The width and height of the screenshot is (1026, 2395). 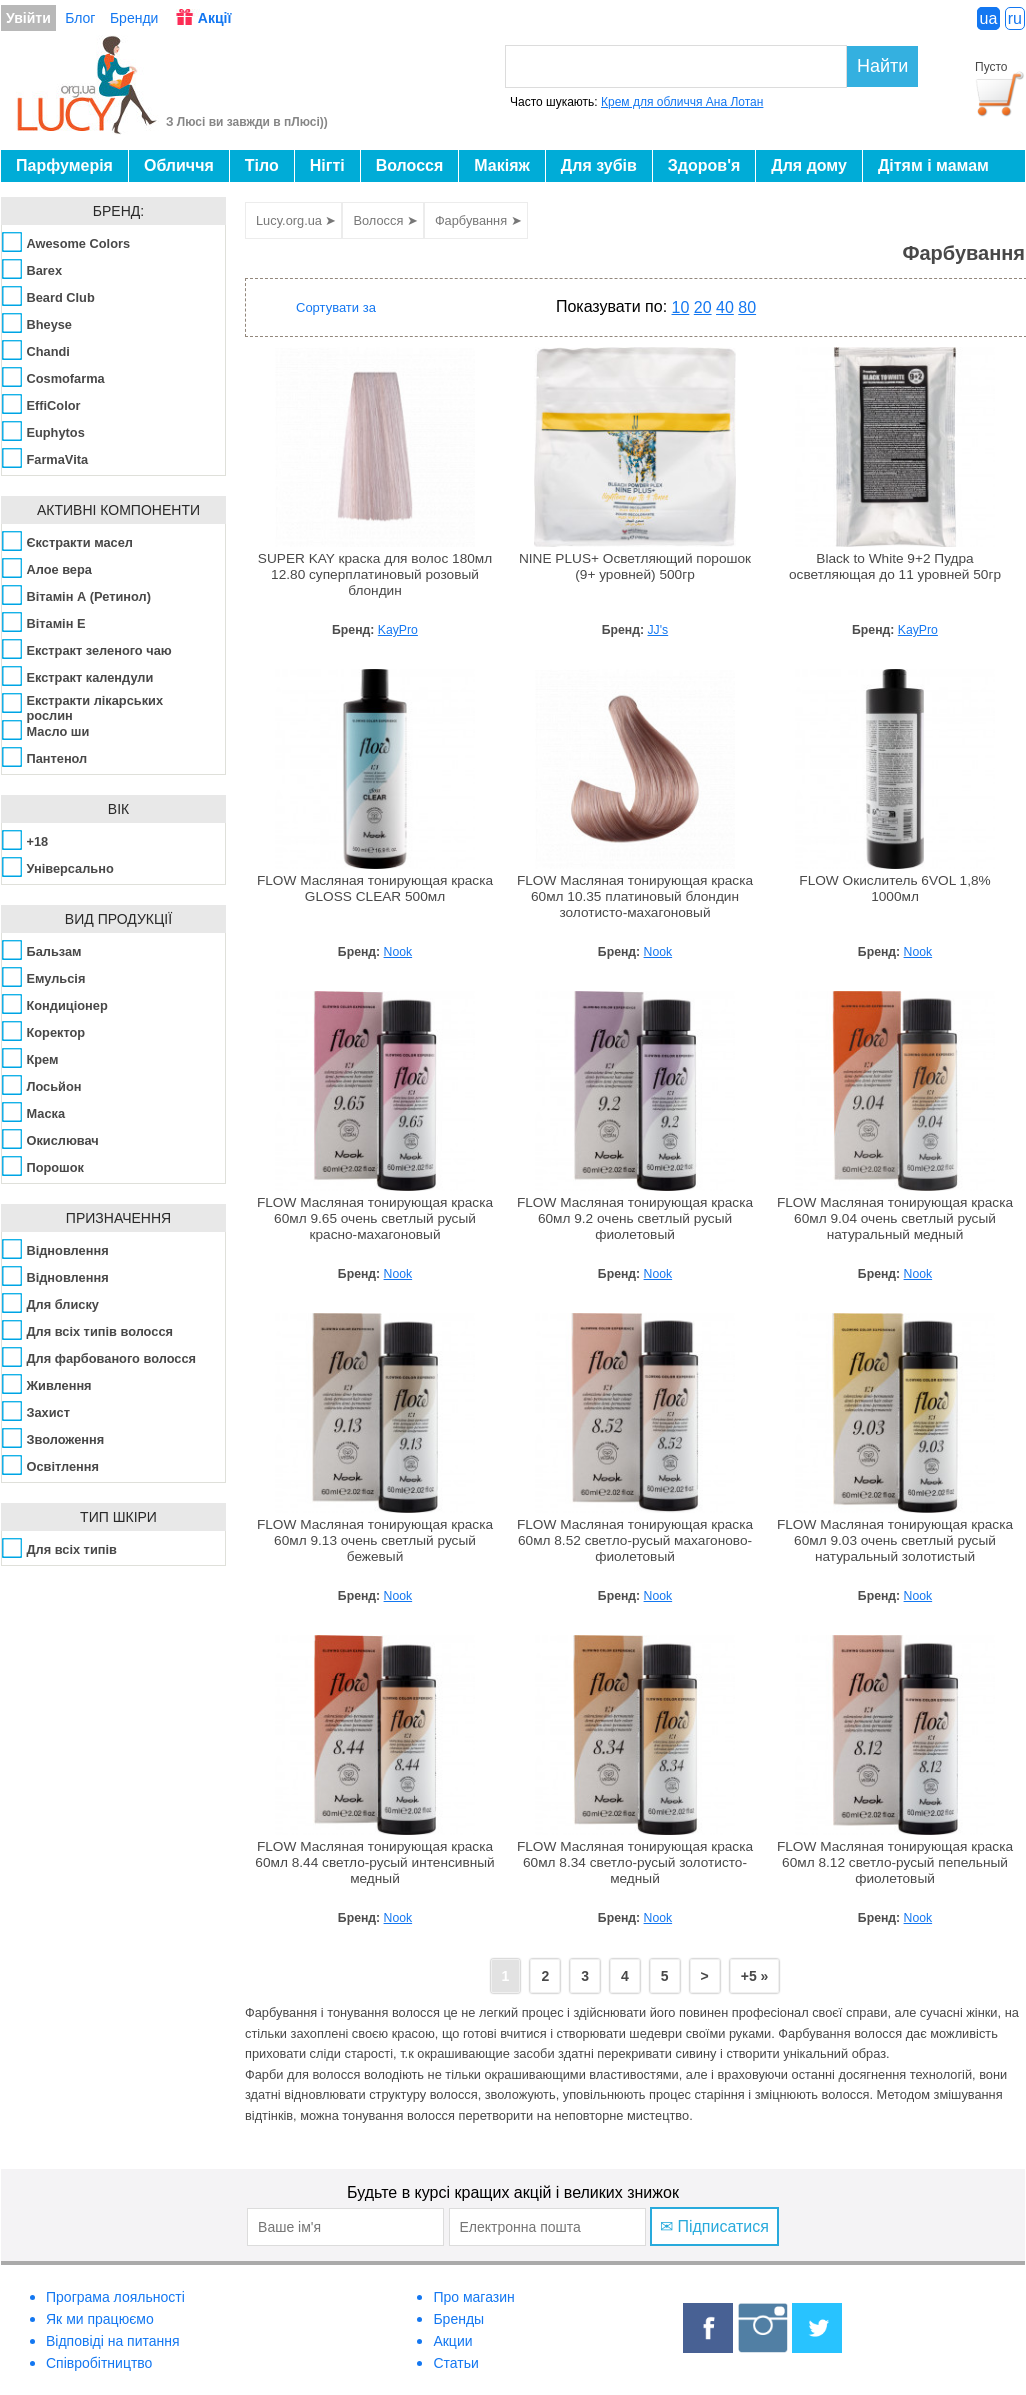 I want to click on FLOW Масляная тонирующая краска 60мл 8.52 светло-русый махагоново-фиолетовый, so click(x=635, y=1540).